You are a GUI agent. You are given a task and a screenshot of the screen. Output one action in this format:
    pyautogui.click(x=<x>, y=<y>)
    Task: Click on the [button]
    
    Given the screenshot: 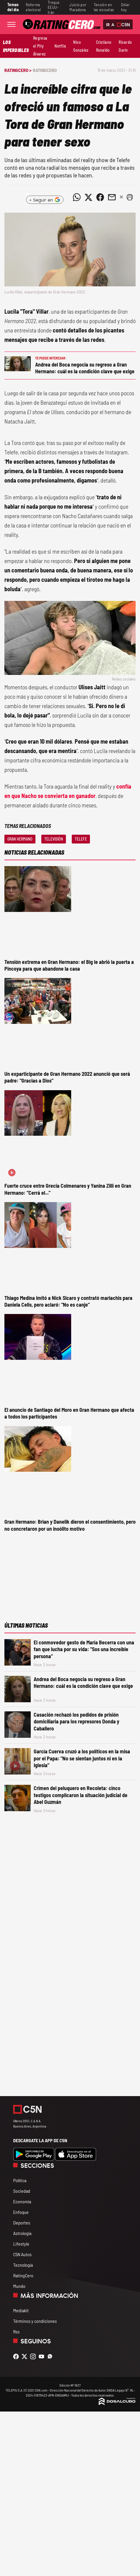 What is the action you would take?
    pyautogui.click(x=130, y=197)
    